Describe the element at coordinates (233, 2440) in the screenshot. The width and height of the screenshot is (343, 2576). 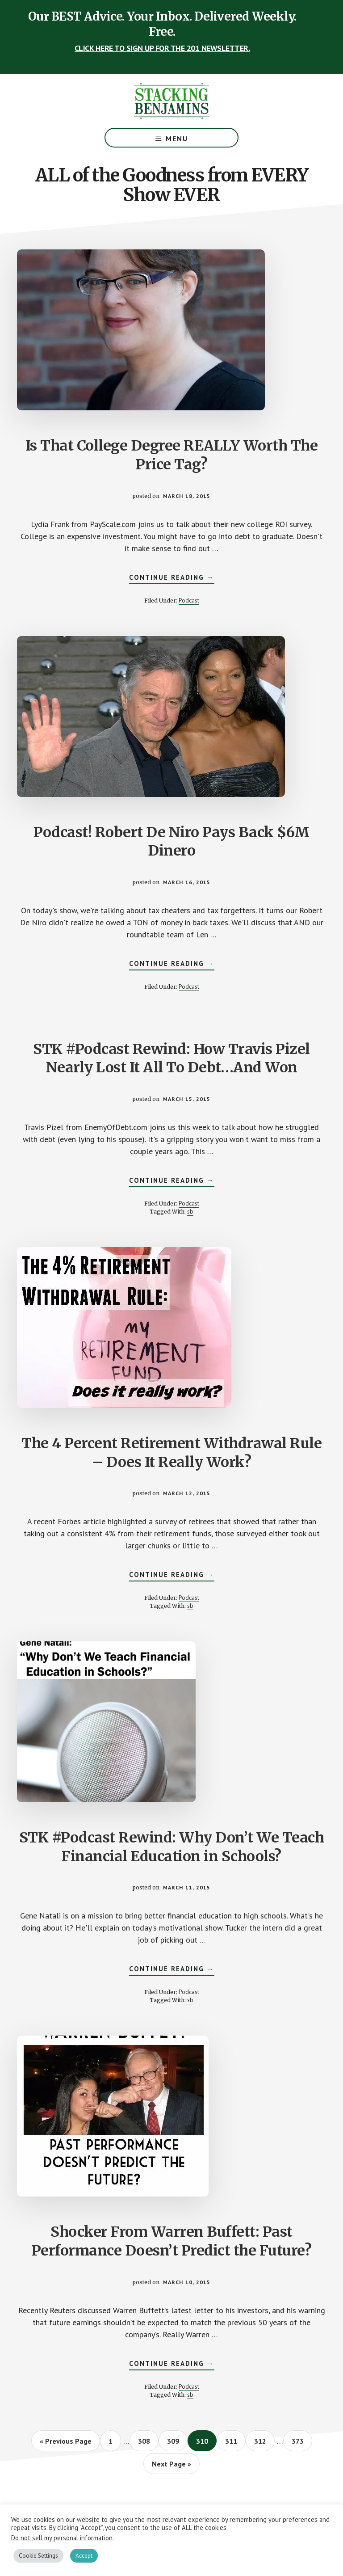
I see `311` at that location.